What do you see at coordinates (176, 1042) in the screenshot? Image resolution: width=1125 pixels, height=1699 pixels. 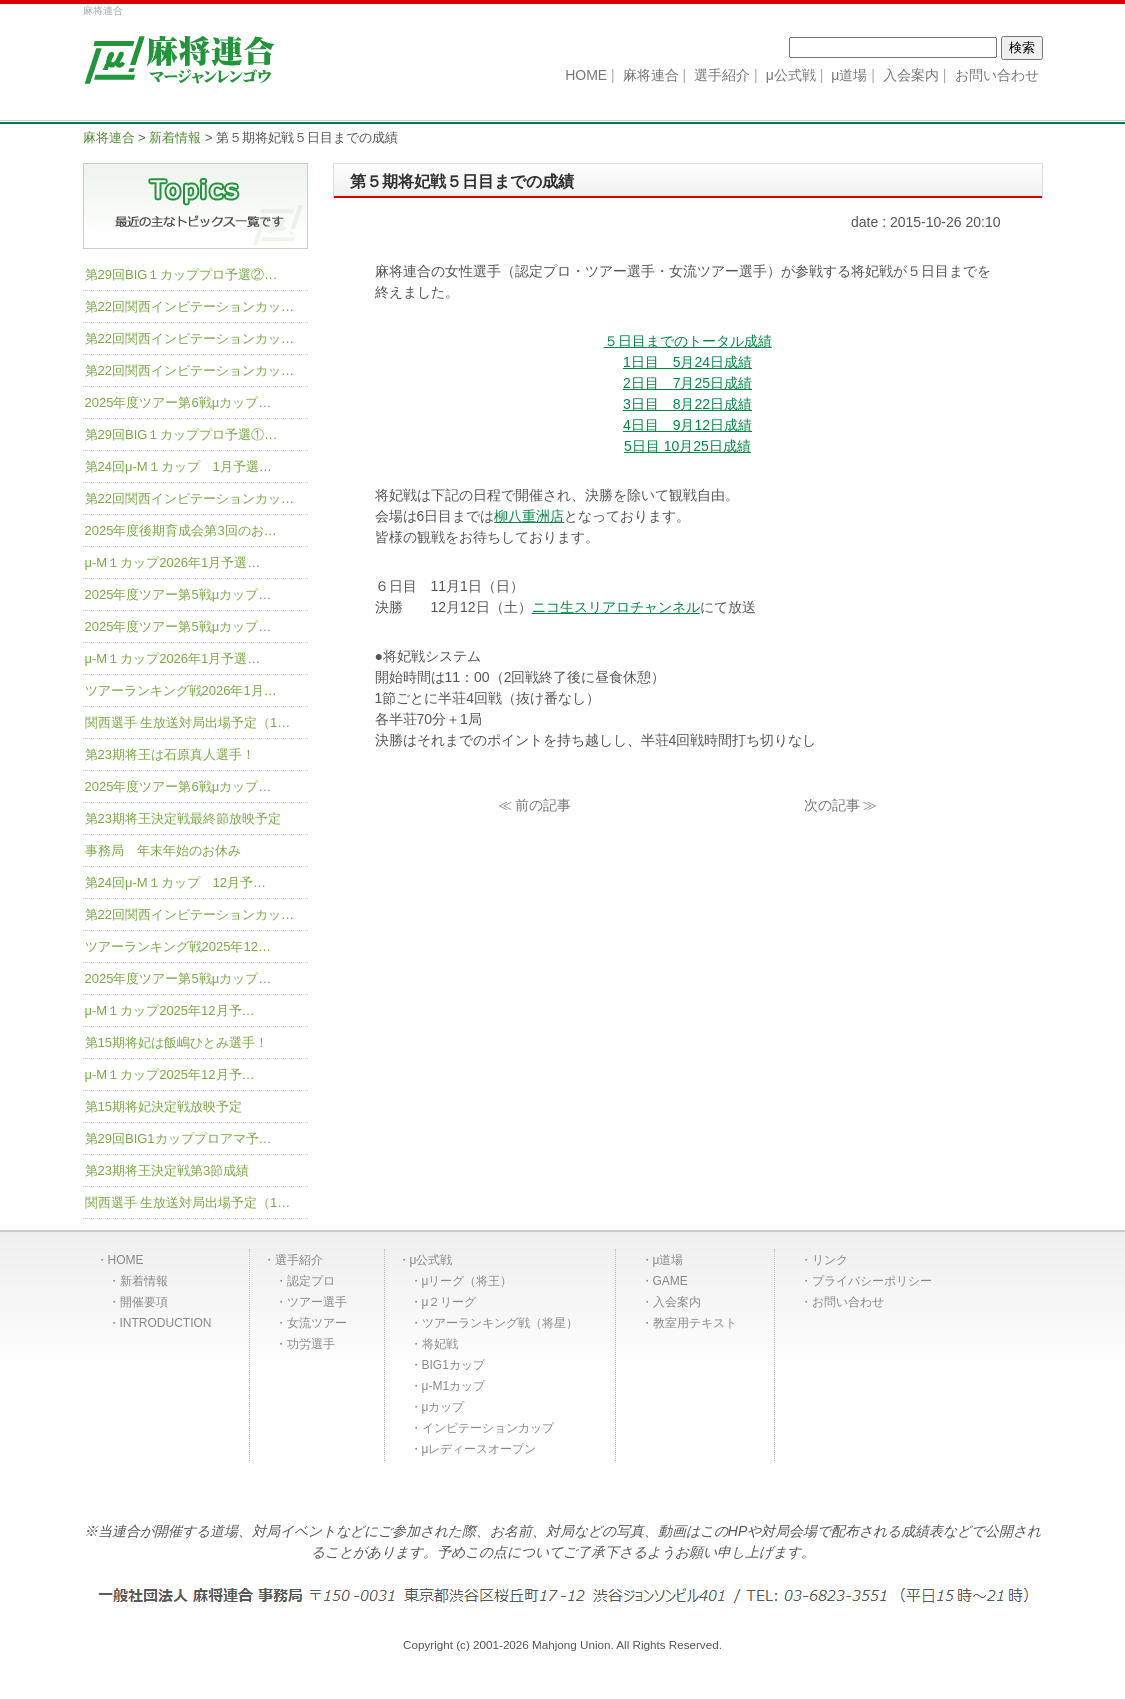 I see `第15期将妃は飯嶋ひとみ選手！` at bounding box center [176, 1042].